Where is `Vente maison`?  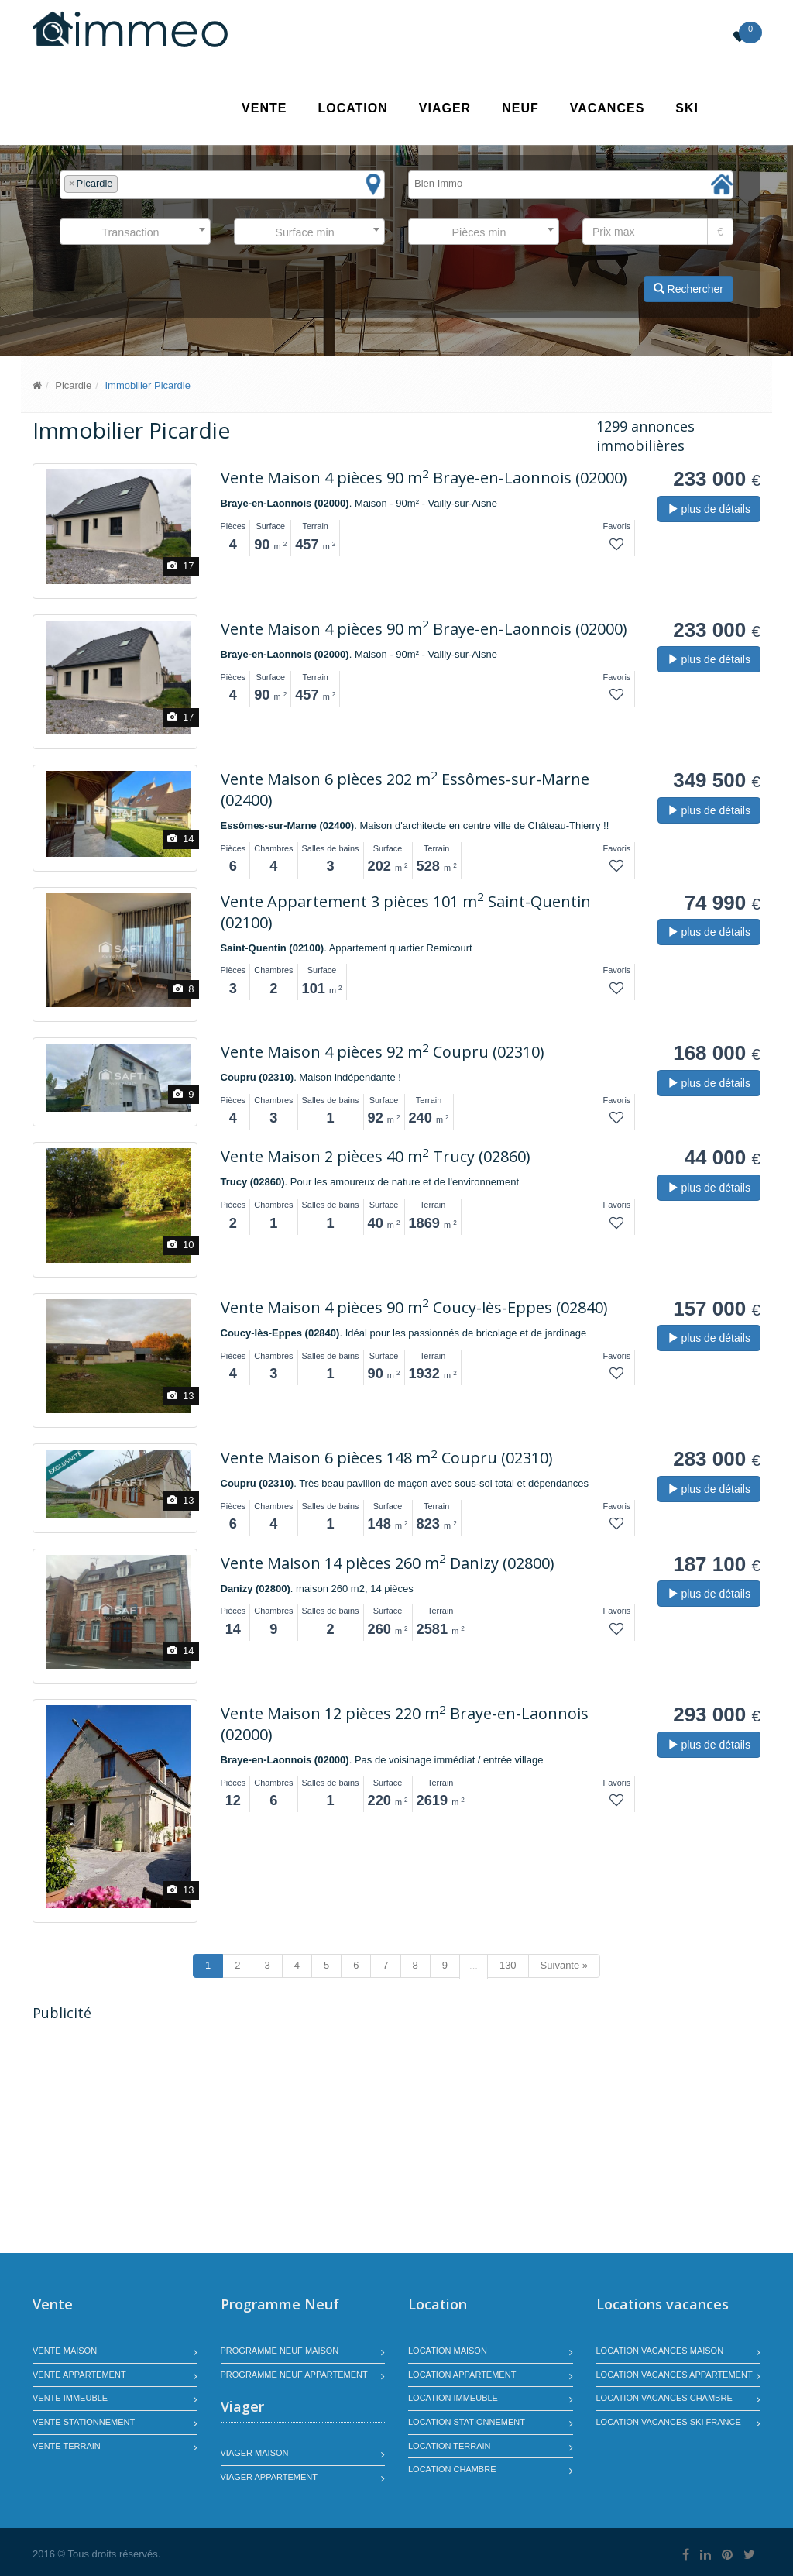 Vente maison is located at coordinates (65, 2350).